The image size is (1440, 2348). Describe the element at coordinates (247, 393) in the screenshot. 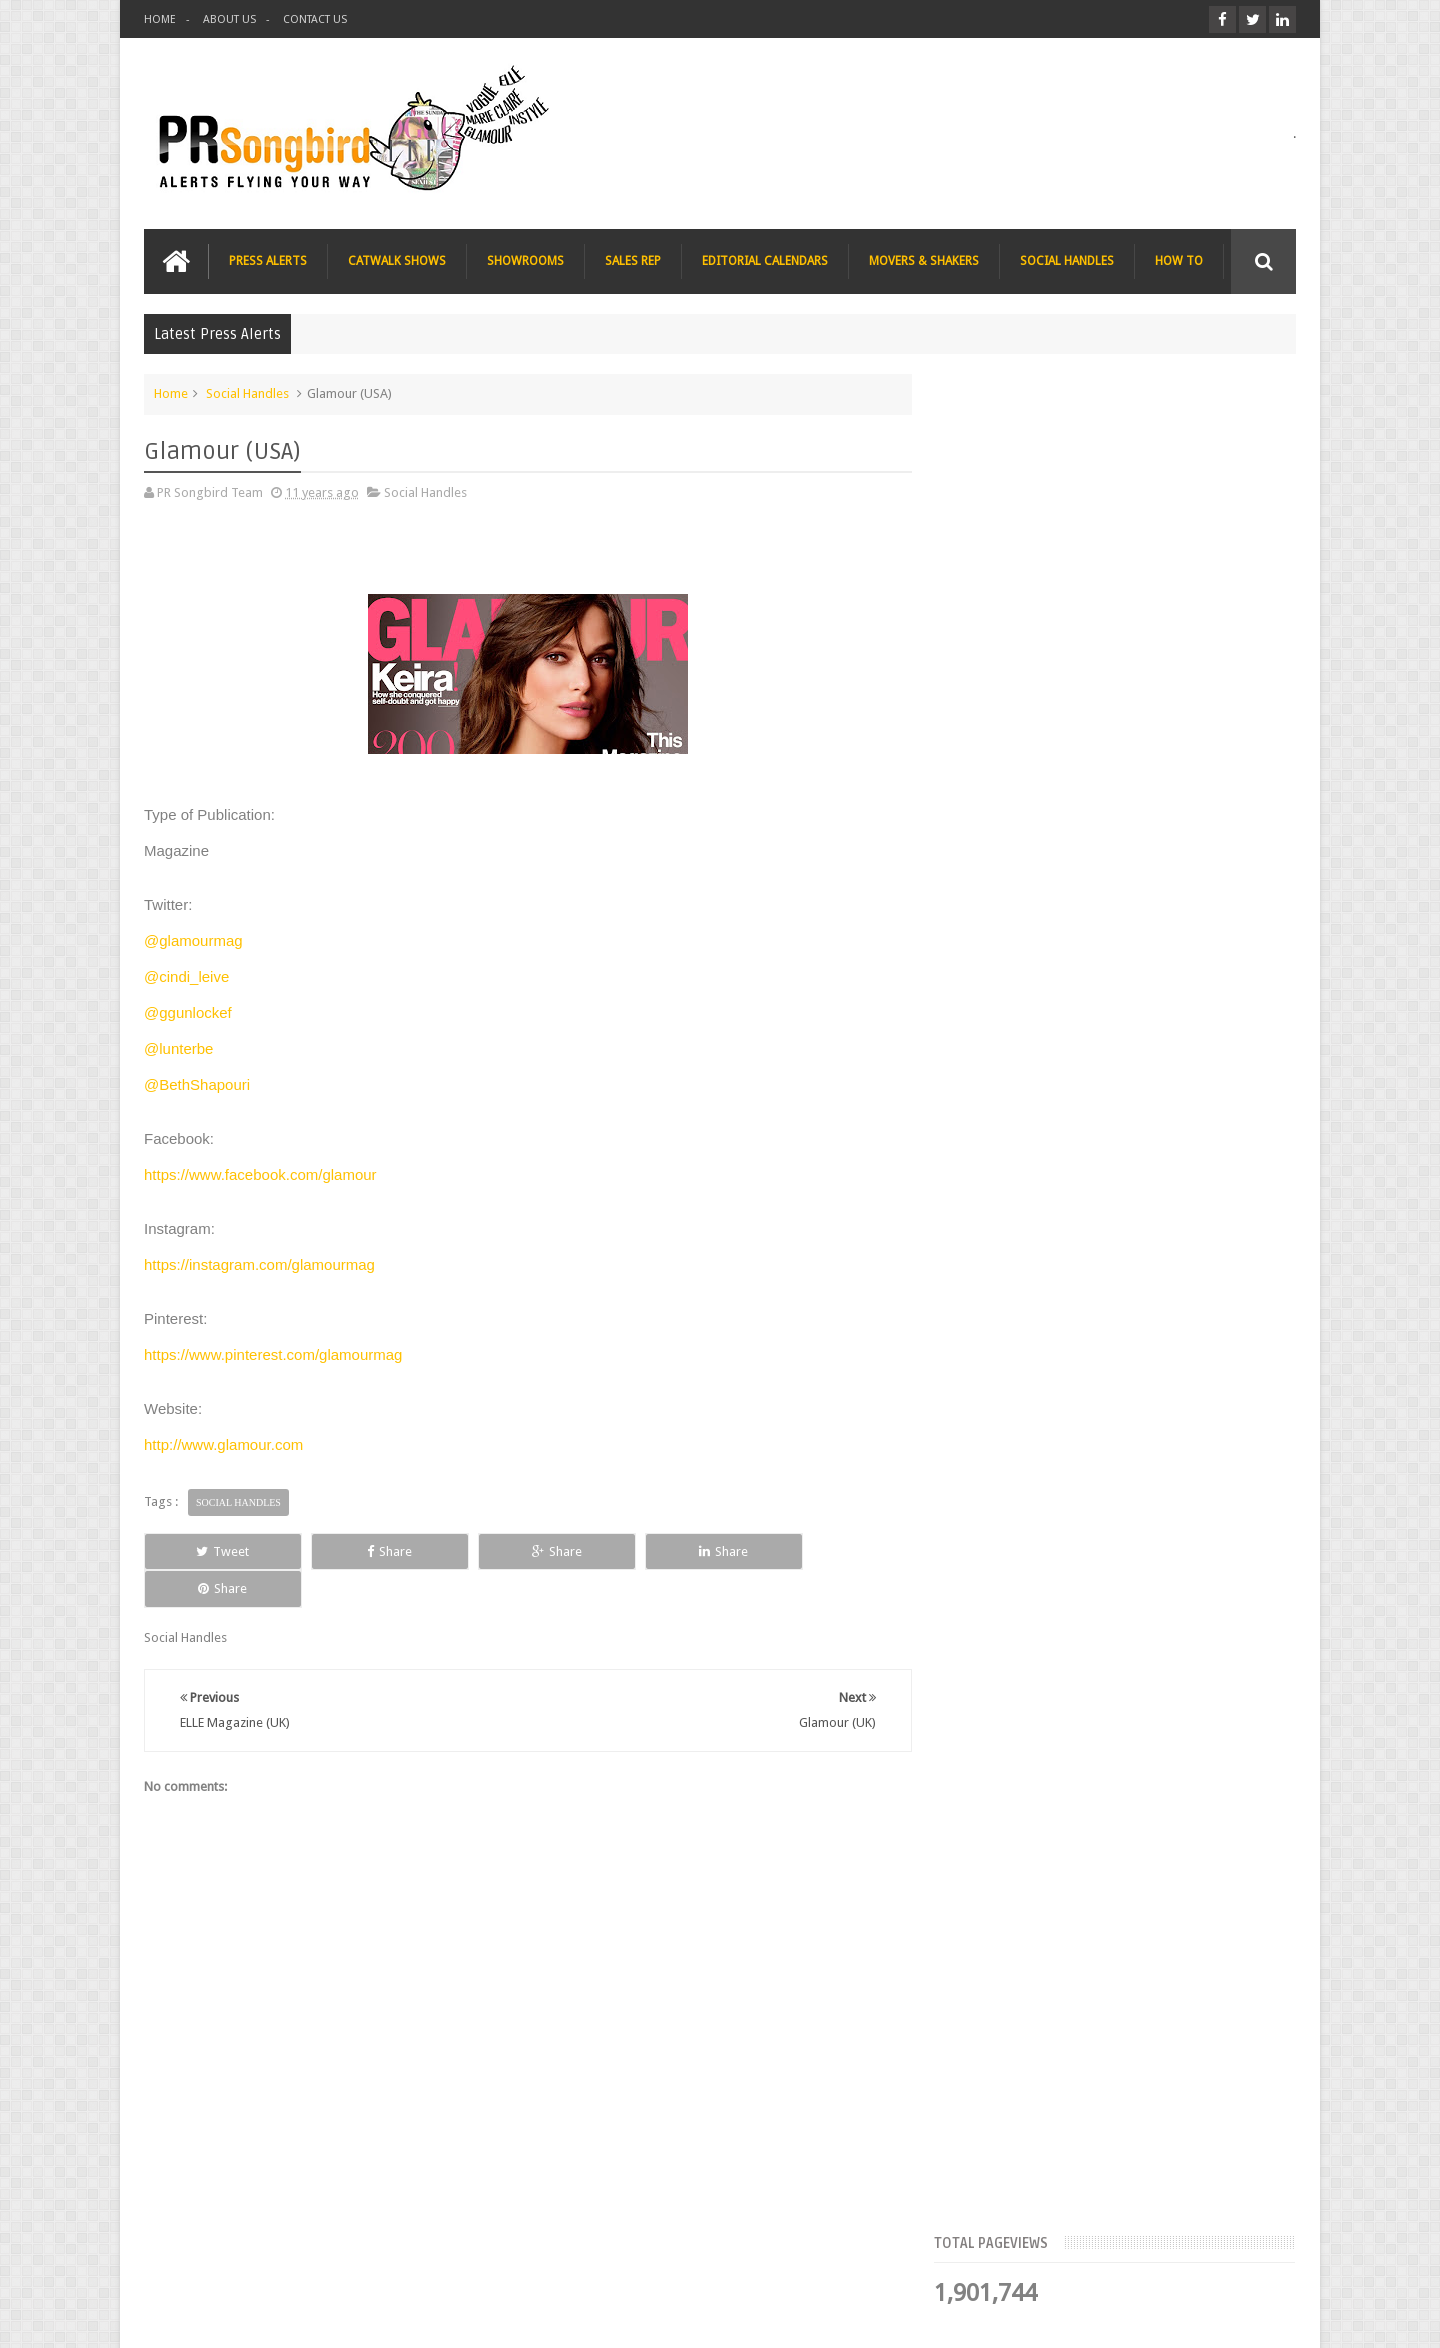

I see `Social Handles` at that location.